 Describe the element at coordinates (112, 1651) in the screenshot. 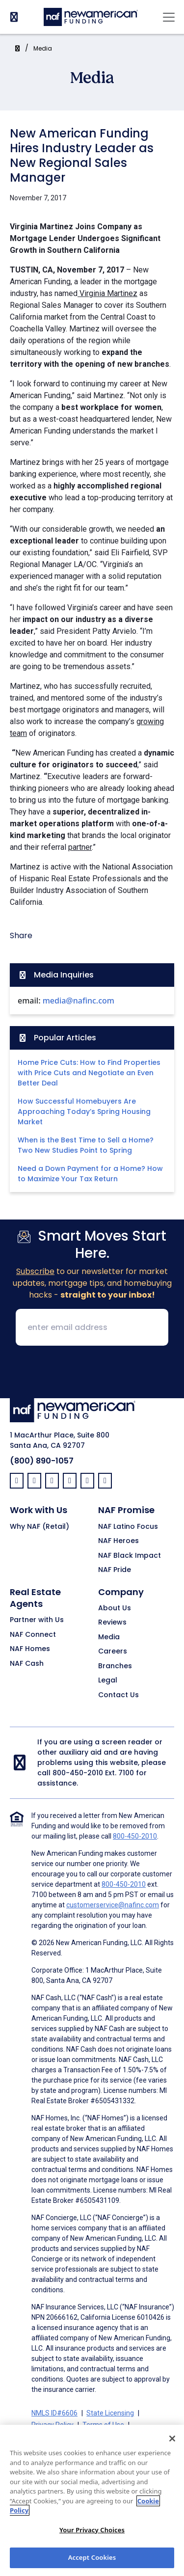

I see `Careers` at that location.